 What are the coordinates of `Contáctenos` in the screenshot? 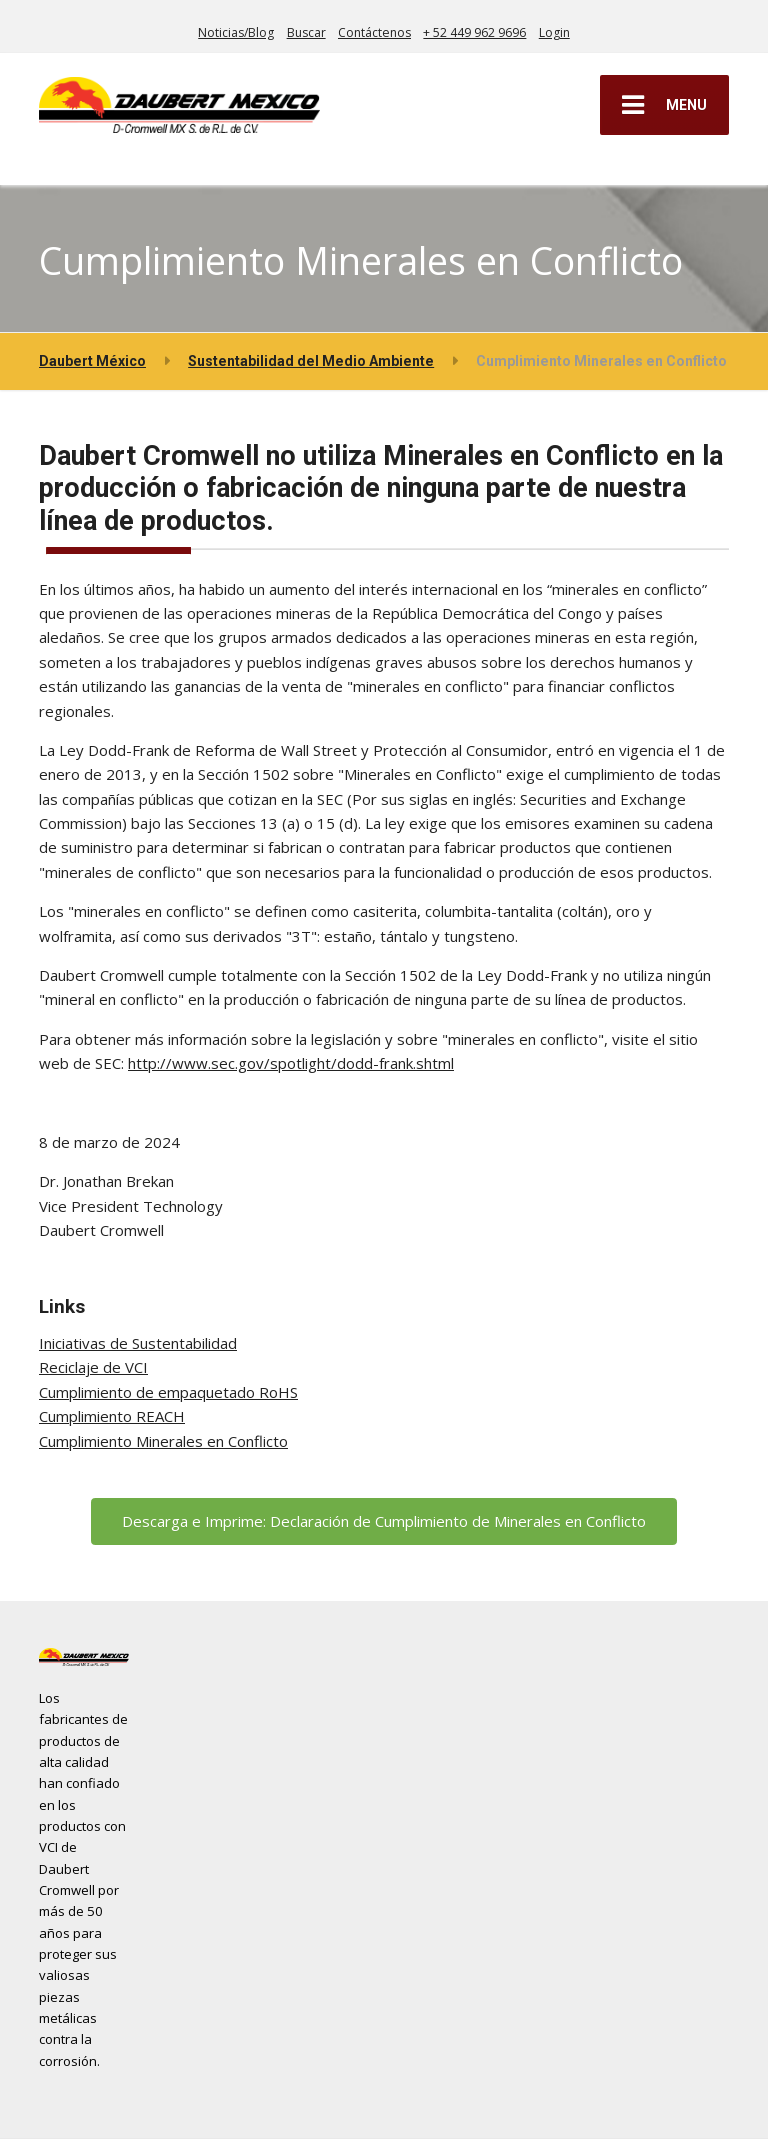 It's located at (374, 32).